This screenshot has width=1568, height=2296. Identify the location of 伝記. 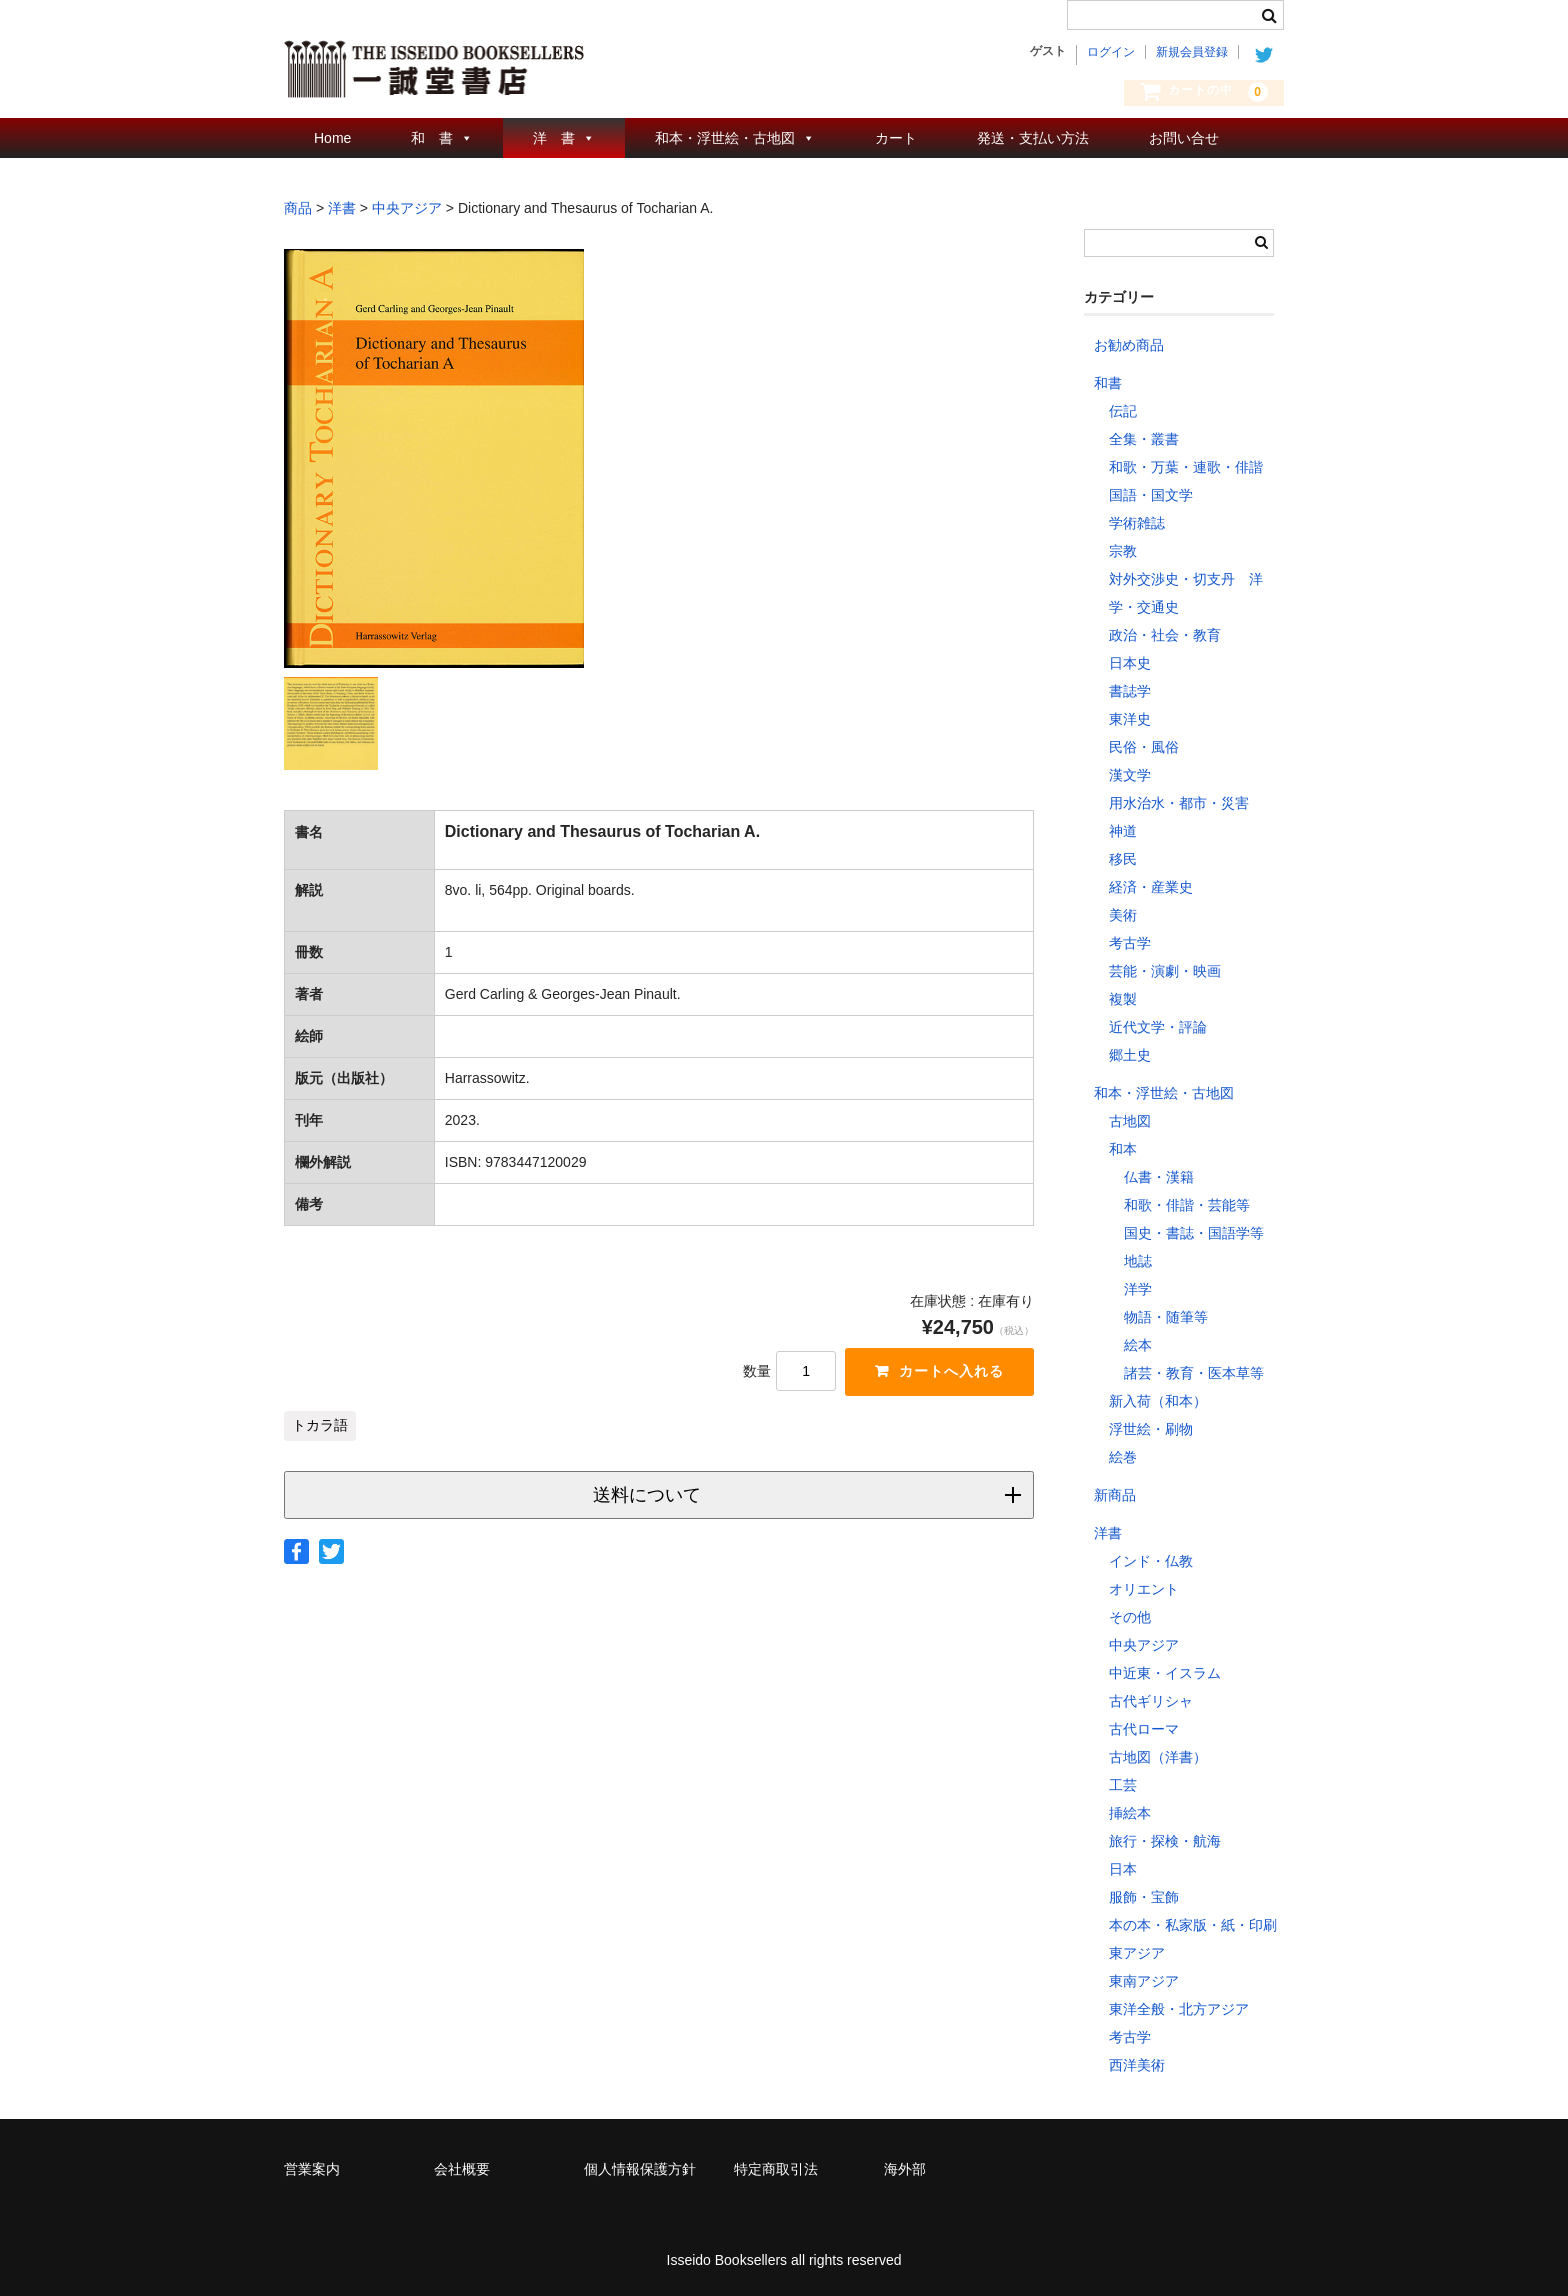
(1123, 411).